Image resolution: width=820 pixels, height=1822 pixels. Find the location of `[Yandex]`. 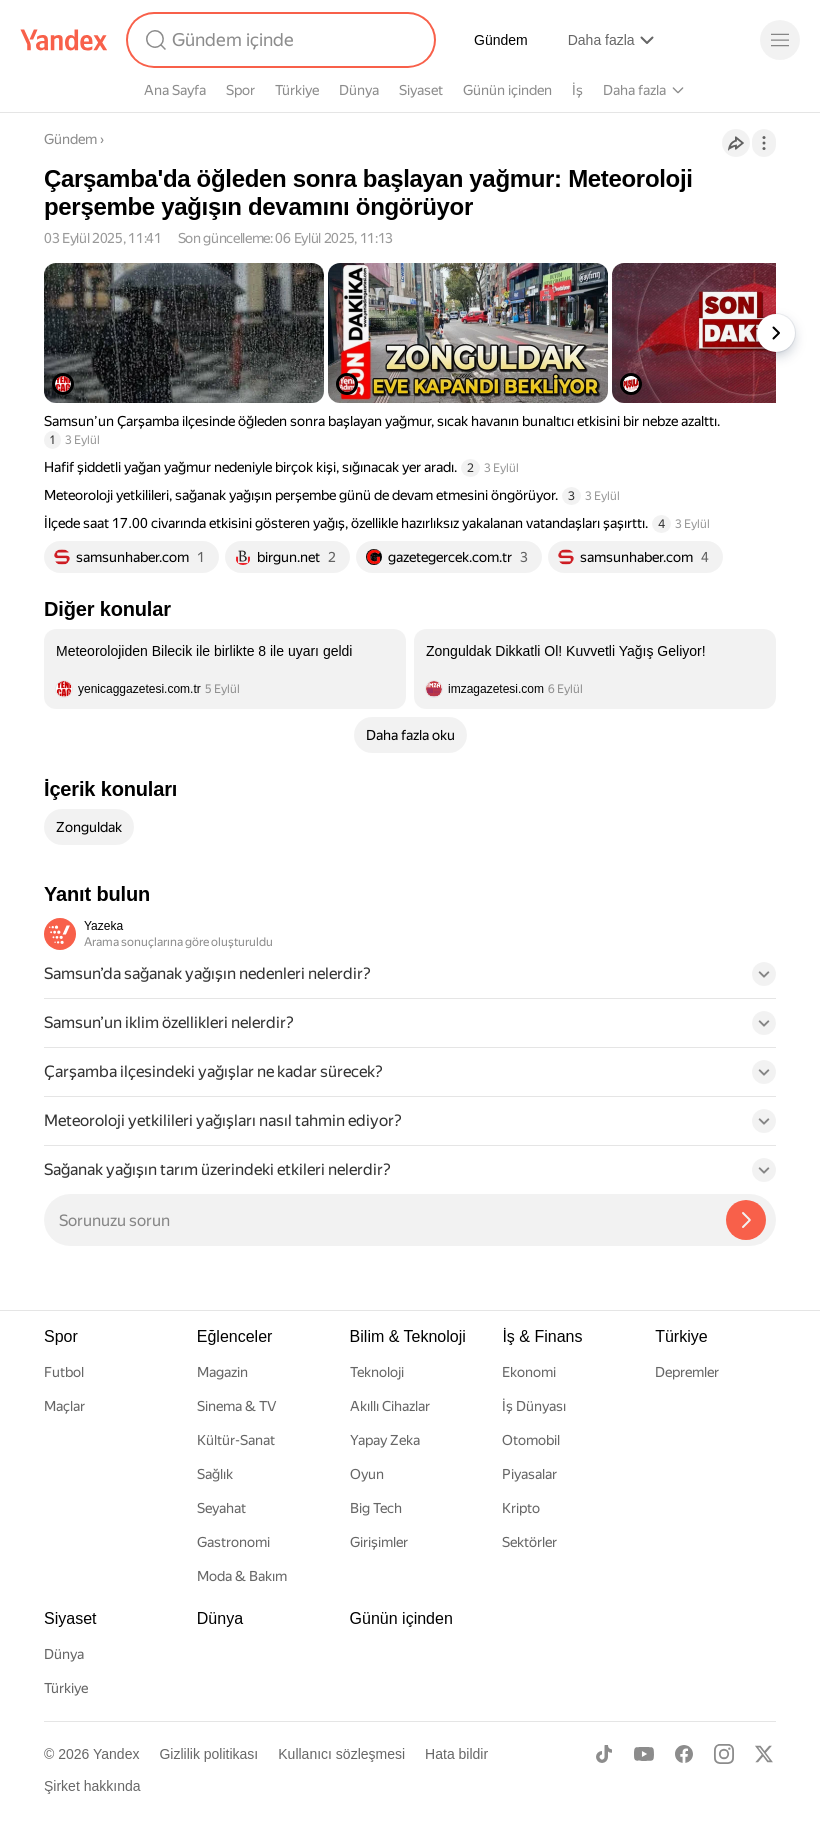

[Yandex] is located at coordinates (64, 40).